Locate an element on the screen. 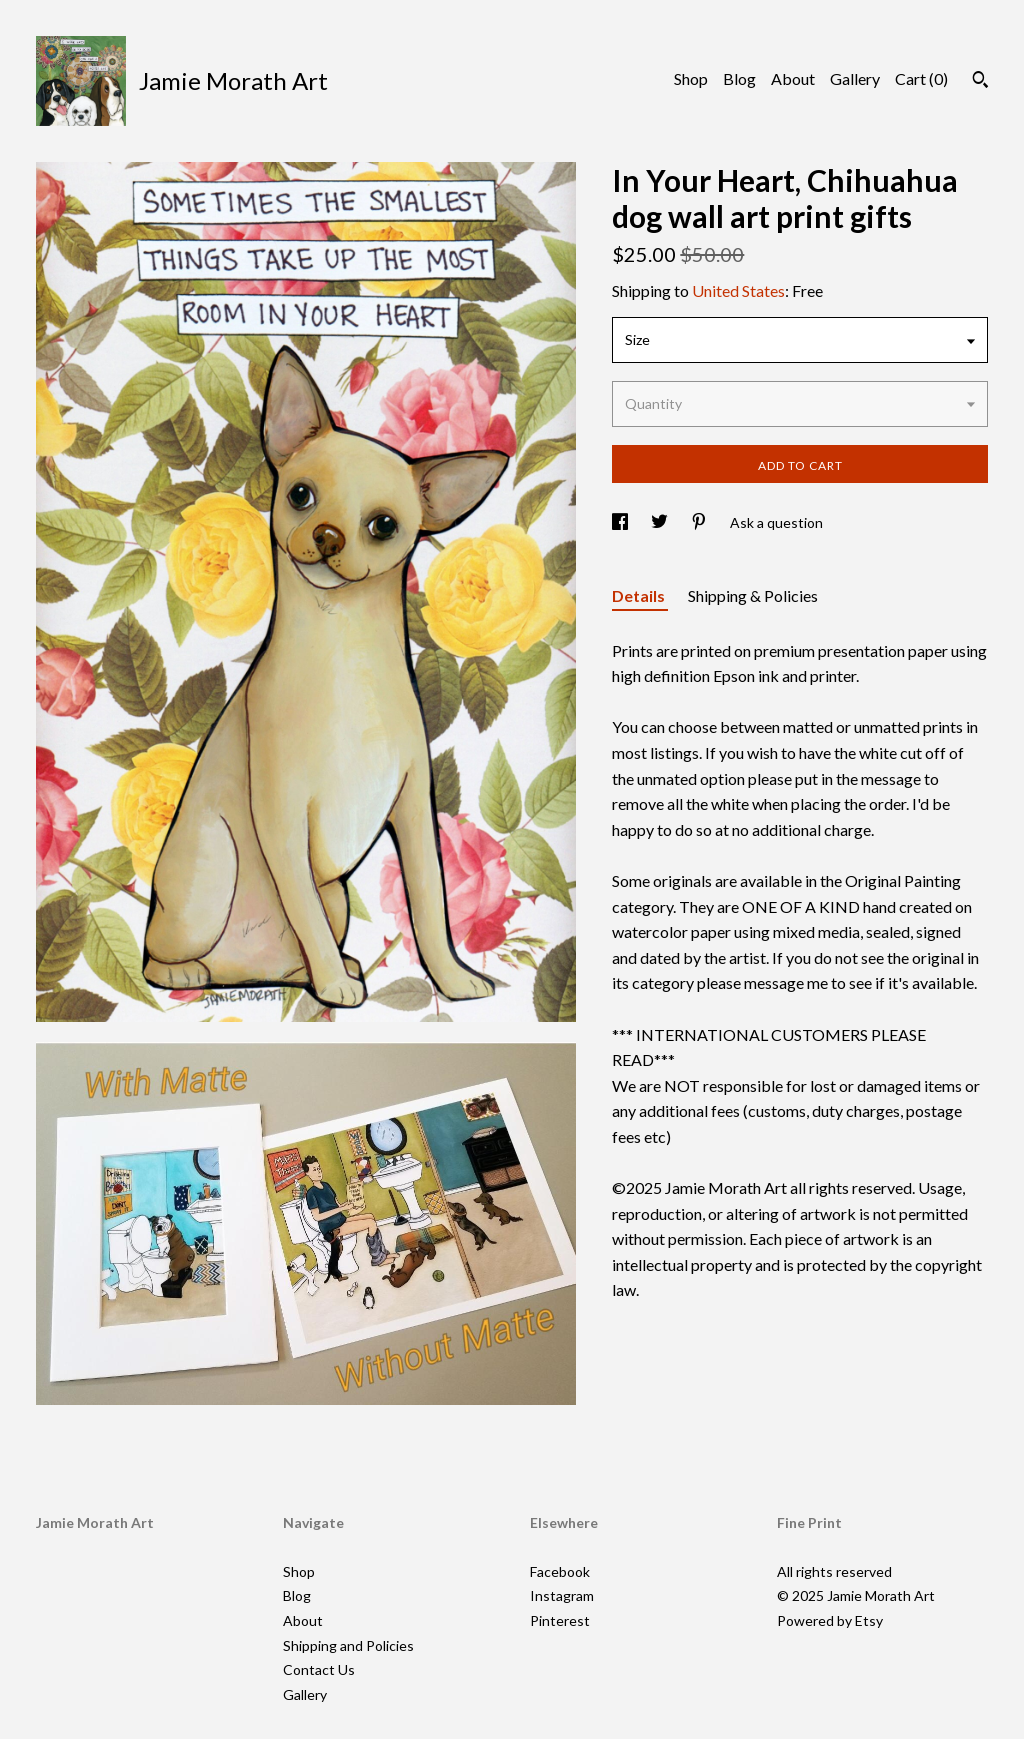  Powered by Etsy is located at coordinates (830, 1620).